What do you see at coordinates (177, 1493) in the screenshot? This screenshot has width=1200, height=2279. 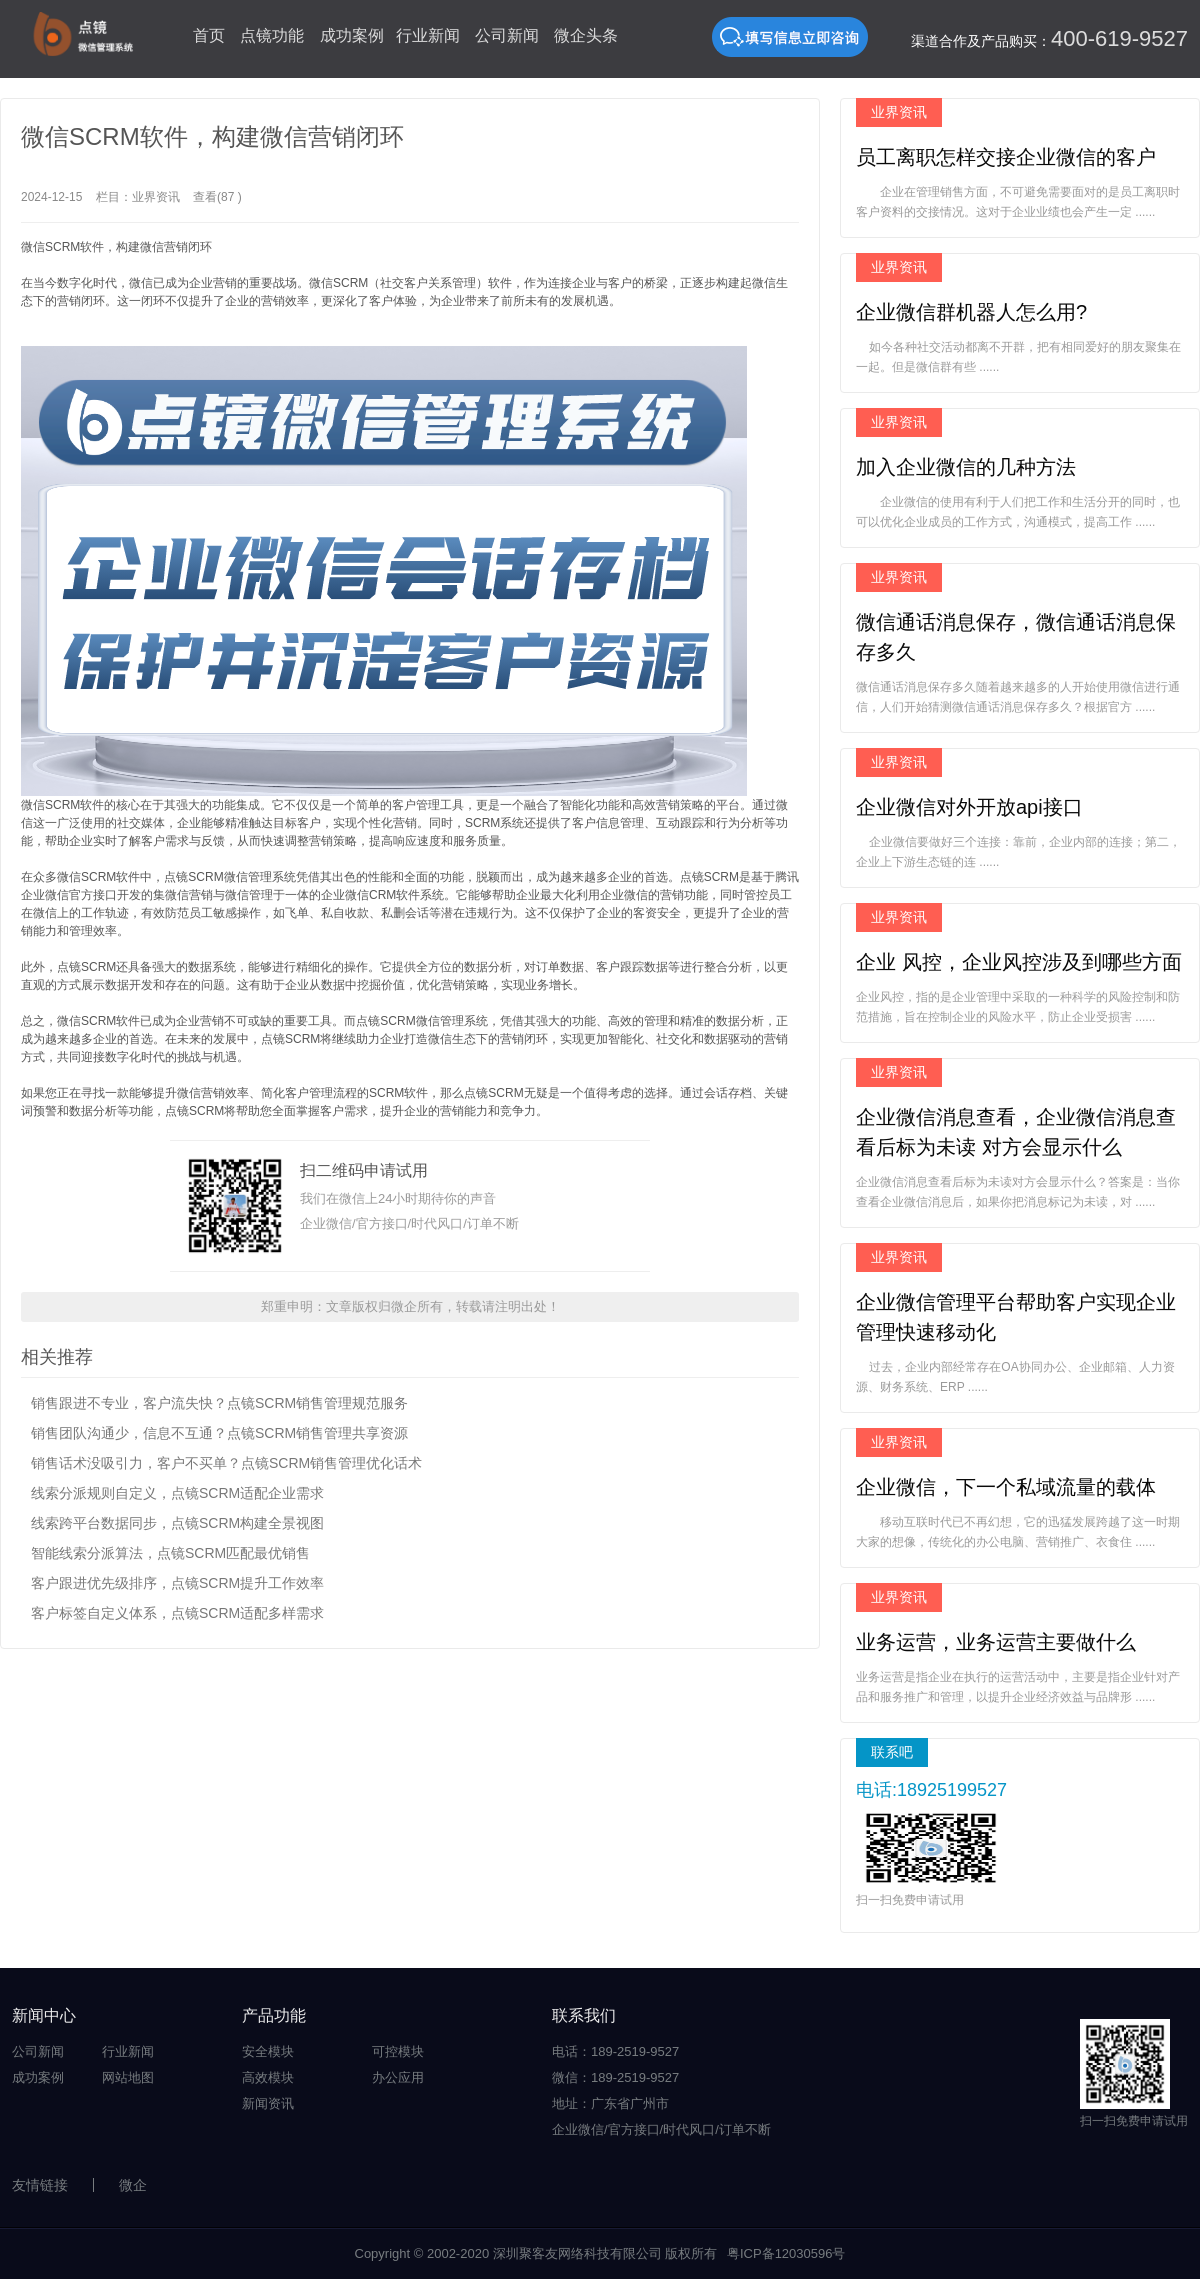 I see `线索分派规则自定义，点镜SCRM适配企业需求` at bounding box center [177, 1493].